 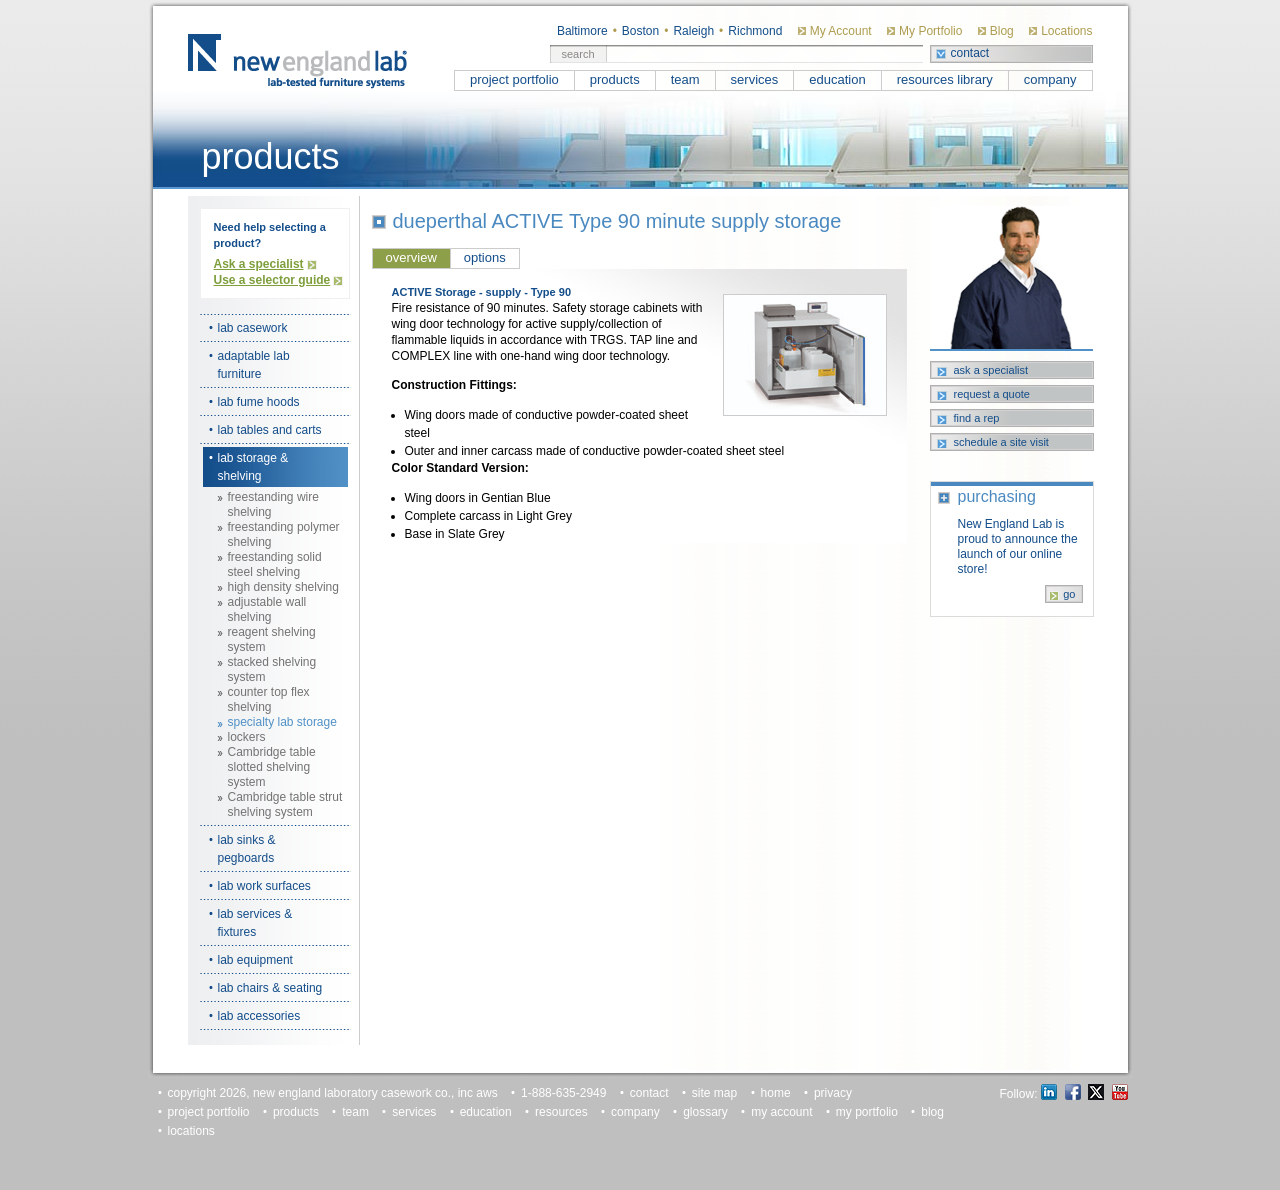 What do you see at coordinates (253, 328) in the screenshot?
I see `lab casework` at bounding box center [253, 328].